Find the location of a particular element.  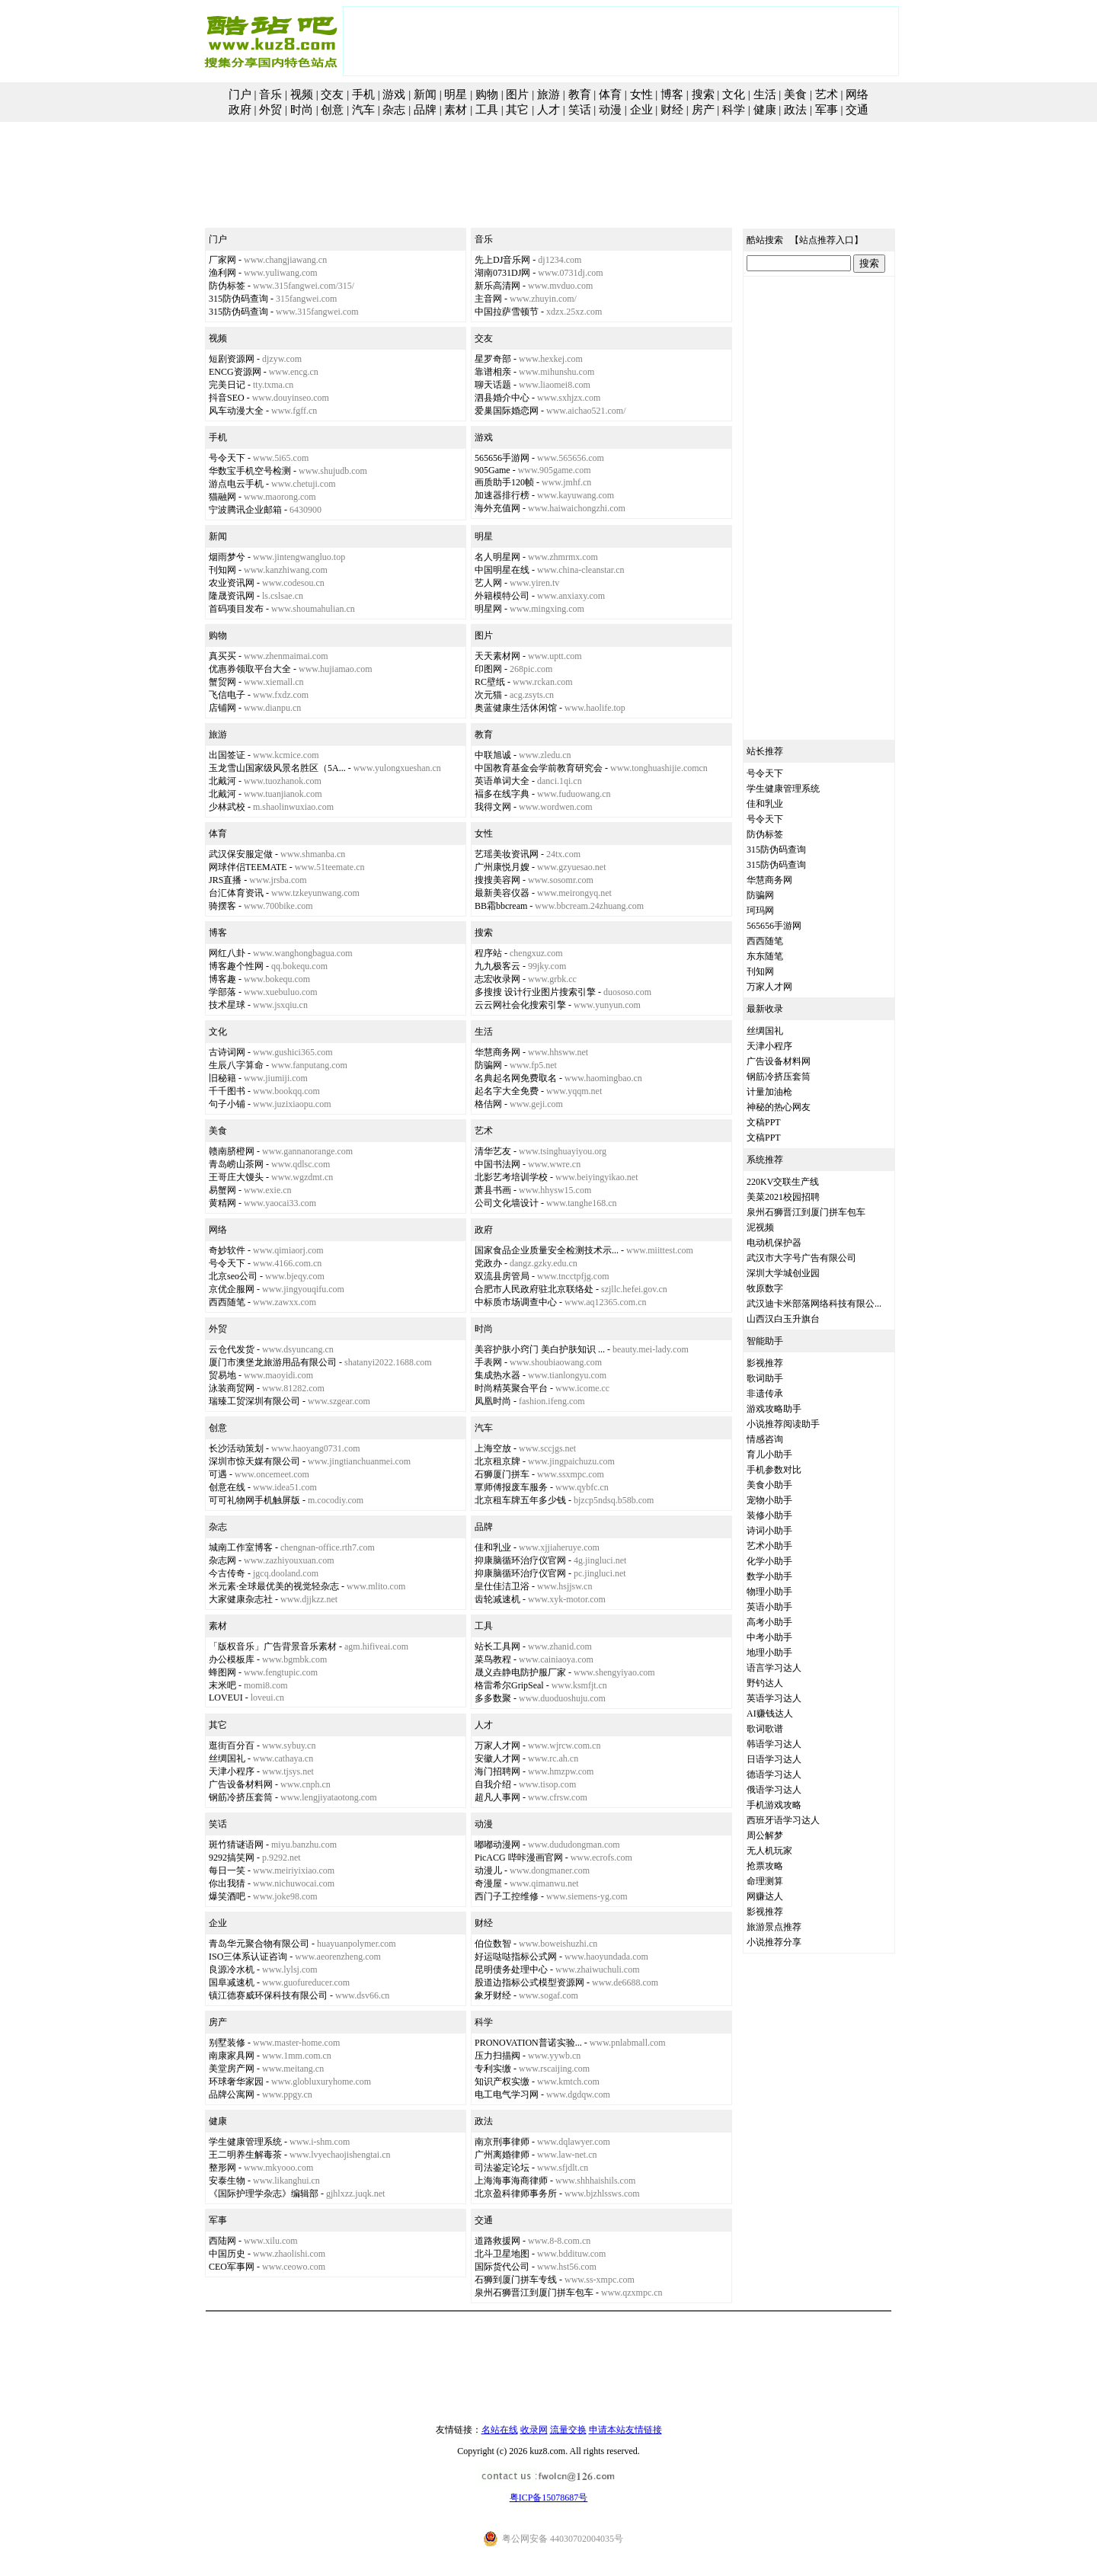

抑康脑循环治疗仪官网 is located at coordinates (520, 1560).